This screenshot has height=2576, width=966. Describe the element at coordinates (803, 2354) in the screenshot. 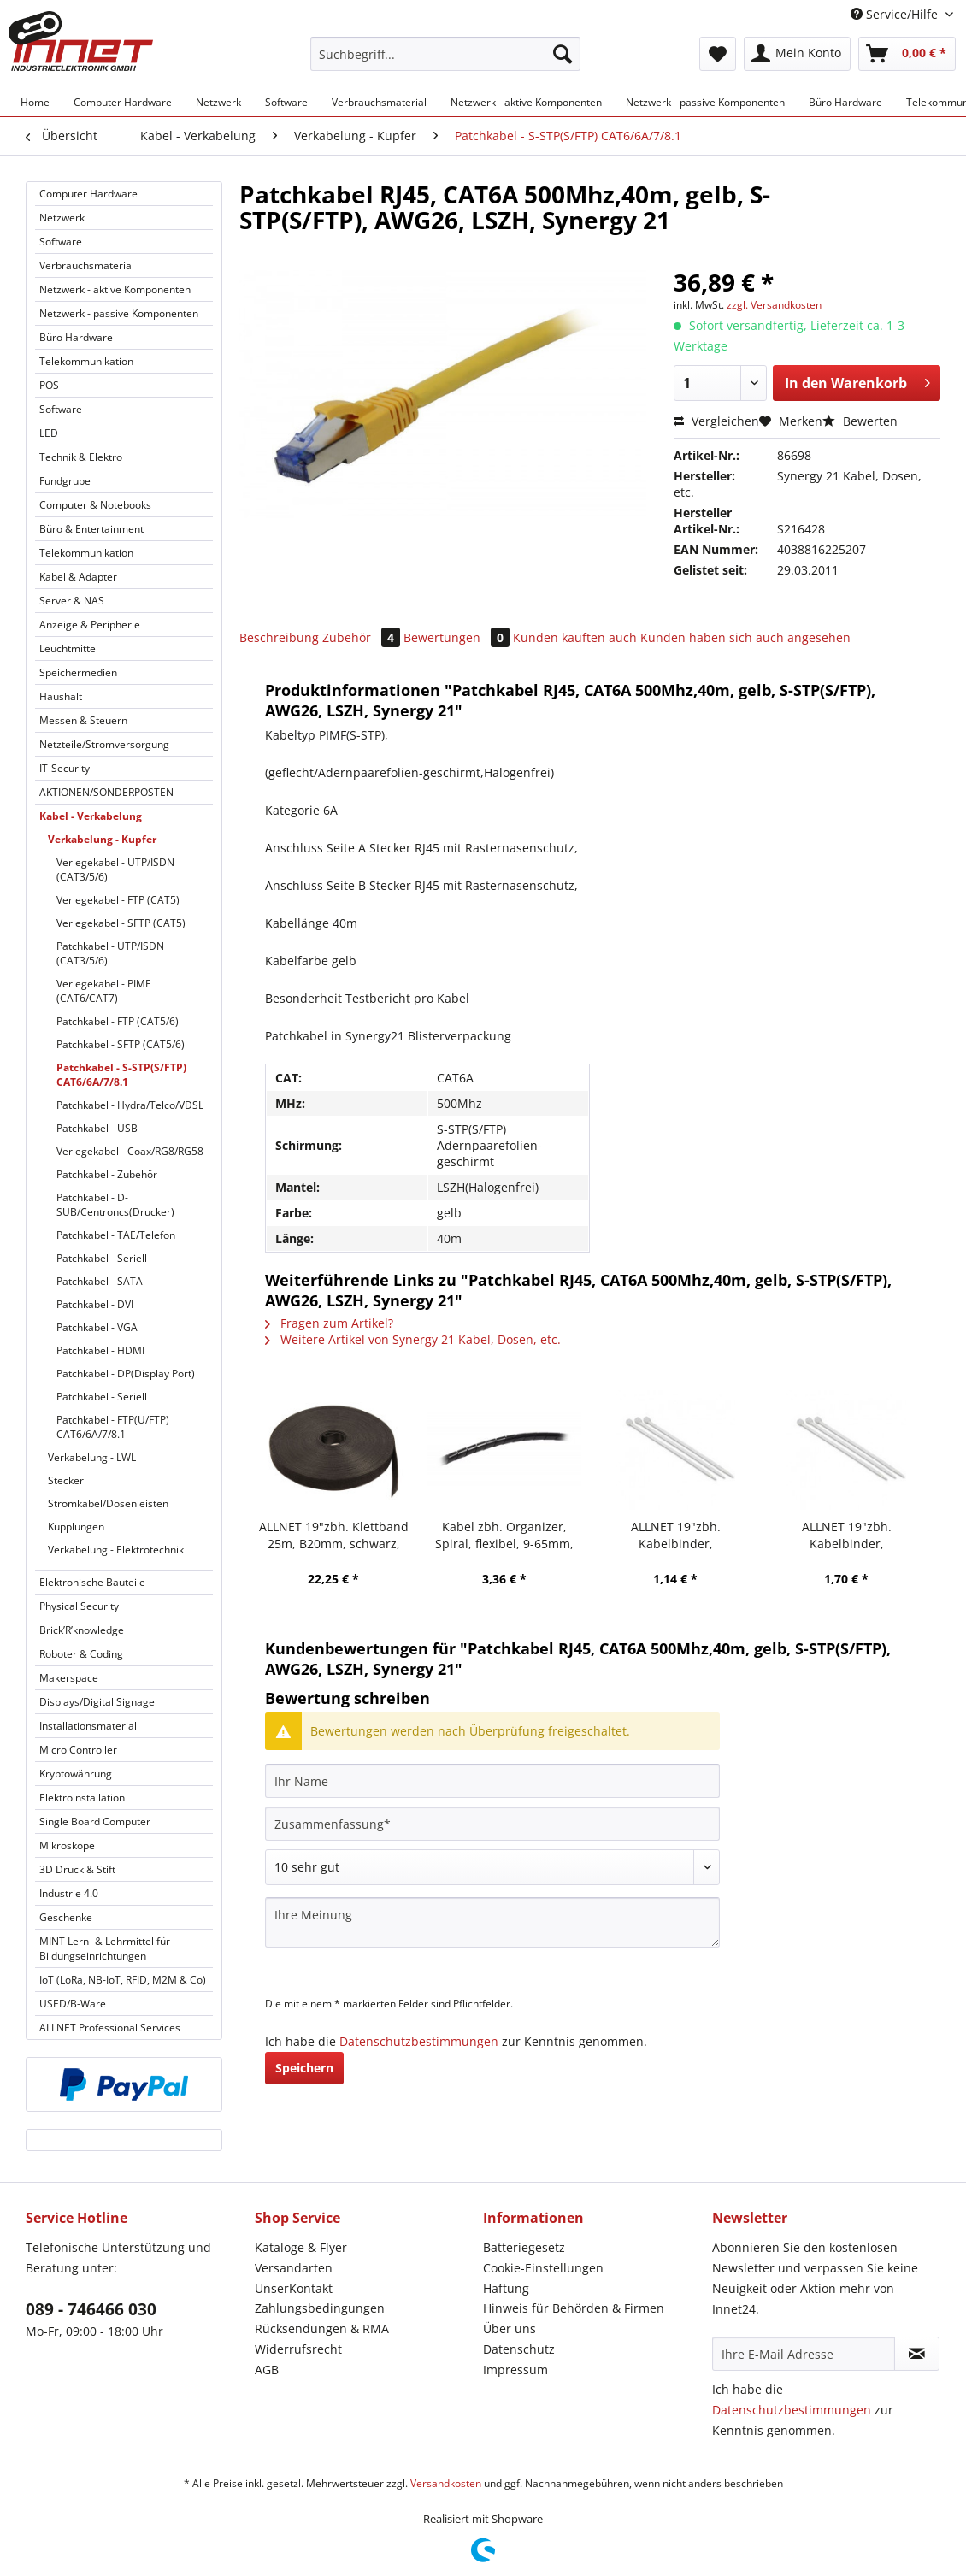

I see `[Ihre E-Mail Adresse]` at that location.